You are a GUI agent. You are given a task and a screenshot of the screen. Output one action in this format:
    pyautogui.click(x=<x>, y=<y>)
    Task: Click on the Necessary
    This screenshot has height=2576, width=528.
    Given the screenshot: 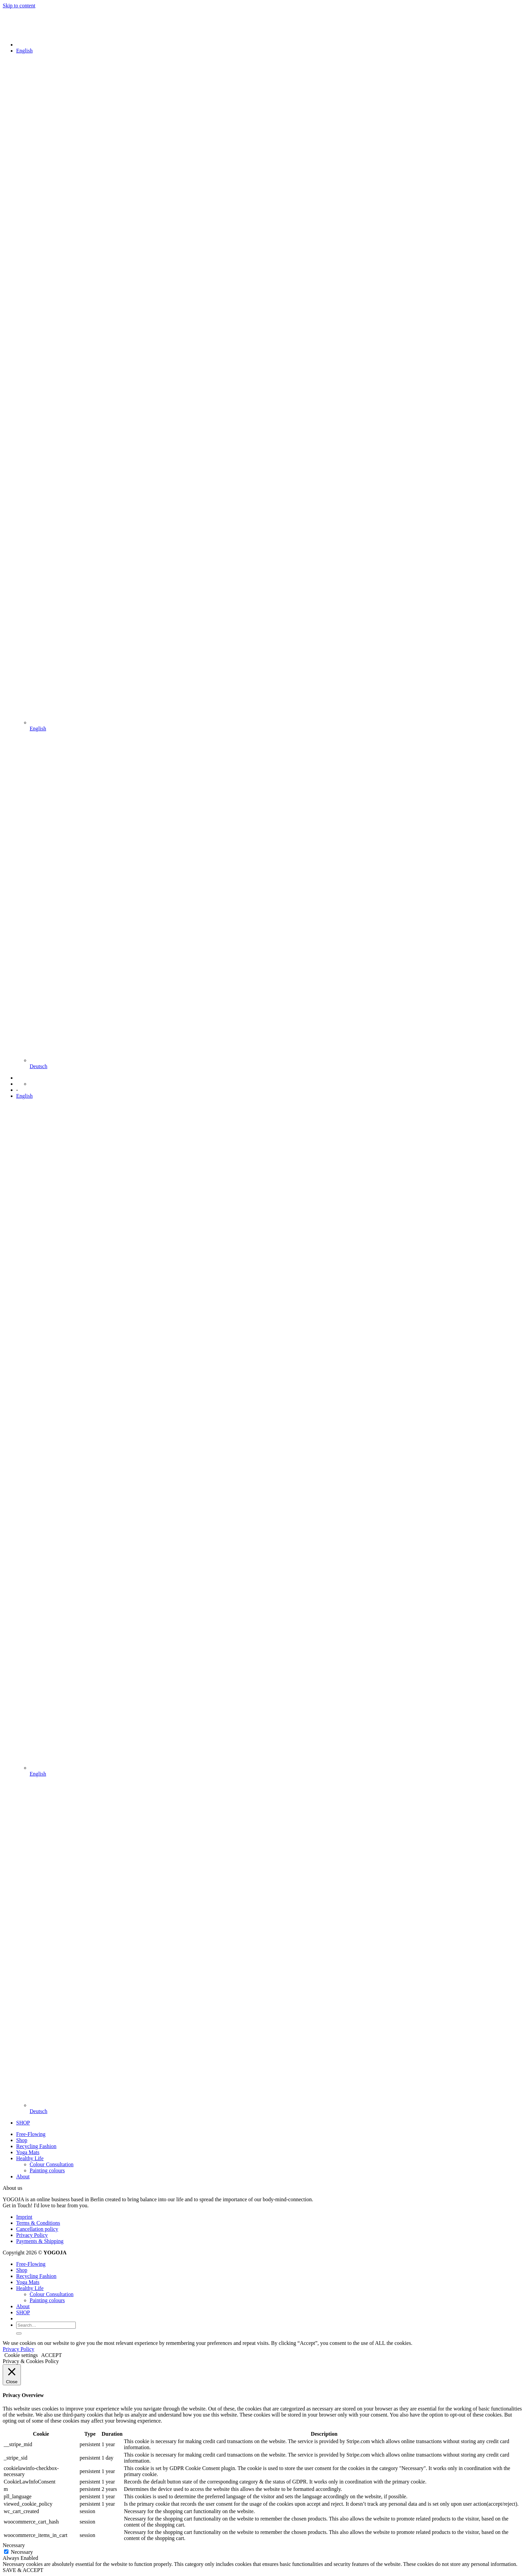 What is the action you would take?
    pyautogui.click(x=22, y=2552)
    